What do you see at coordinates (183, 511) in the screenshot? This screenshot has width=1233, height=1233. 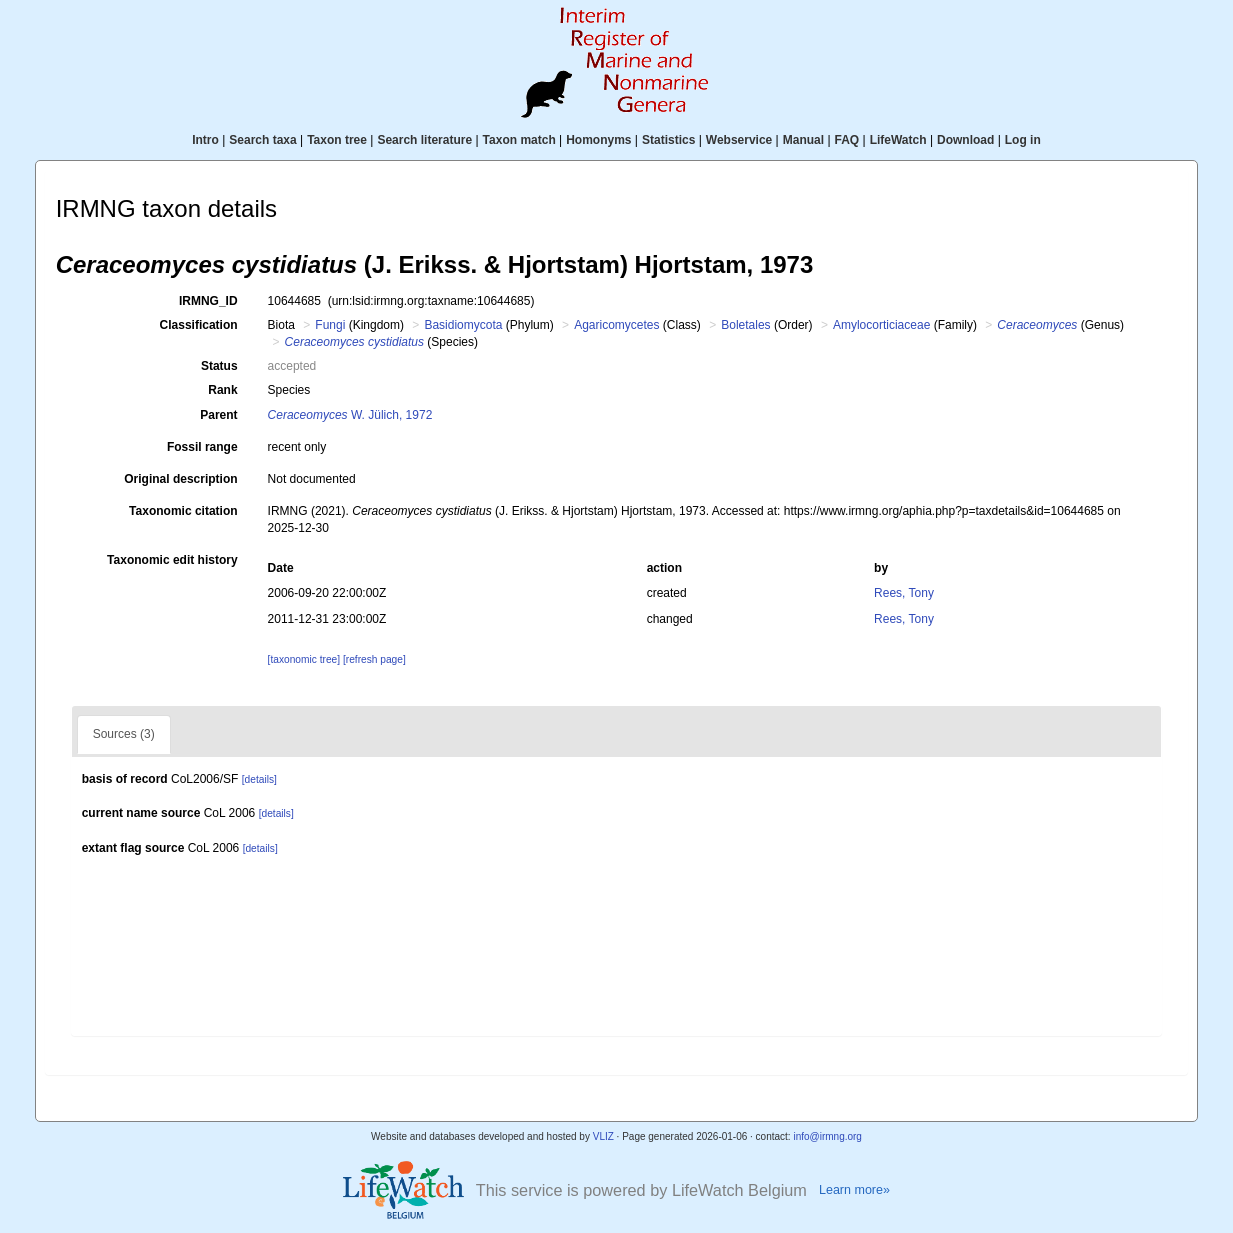 I see `Taxonomic citation` at bounding box center [183, 511].